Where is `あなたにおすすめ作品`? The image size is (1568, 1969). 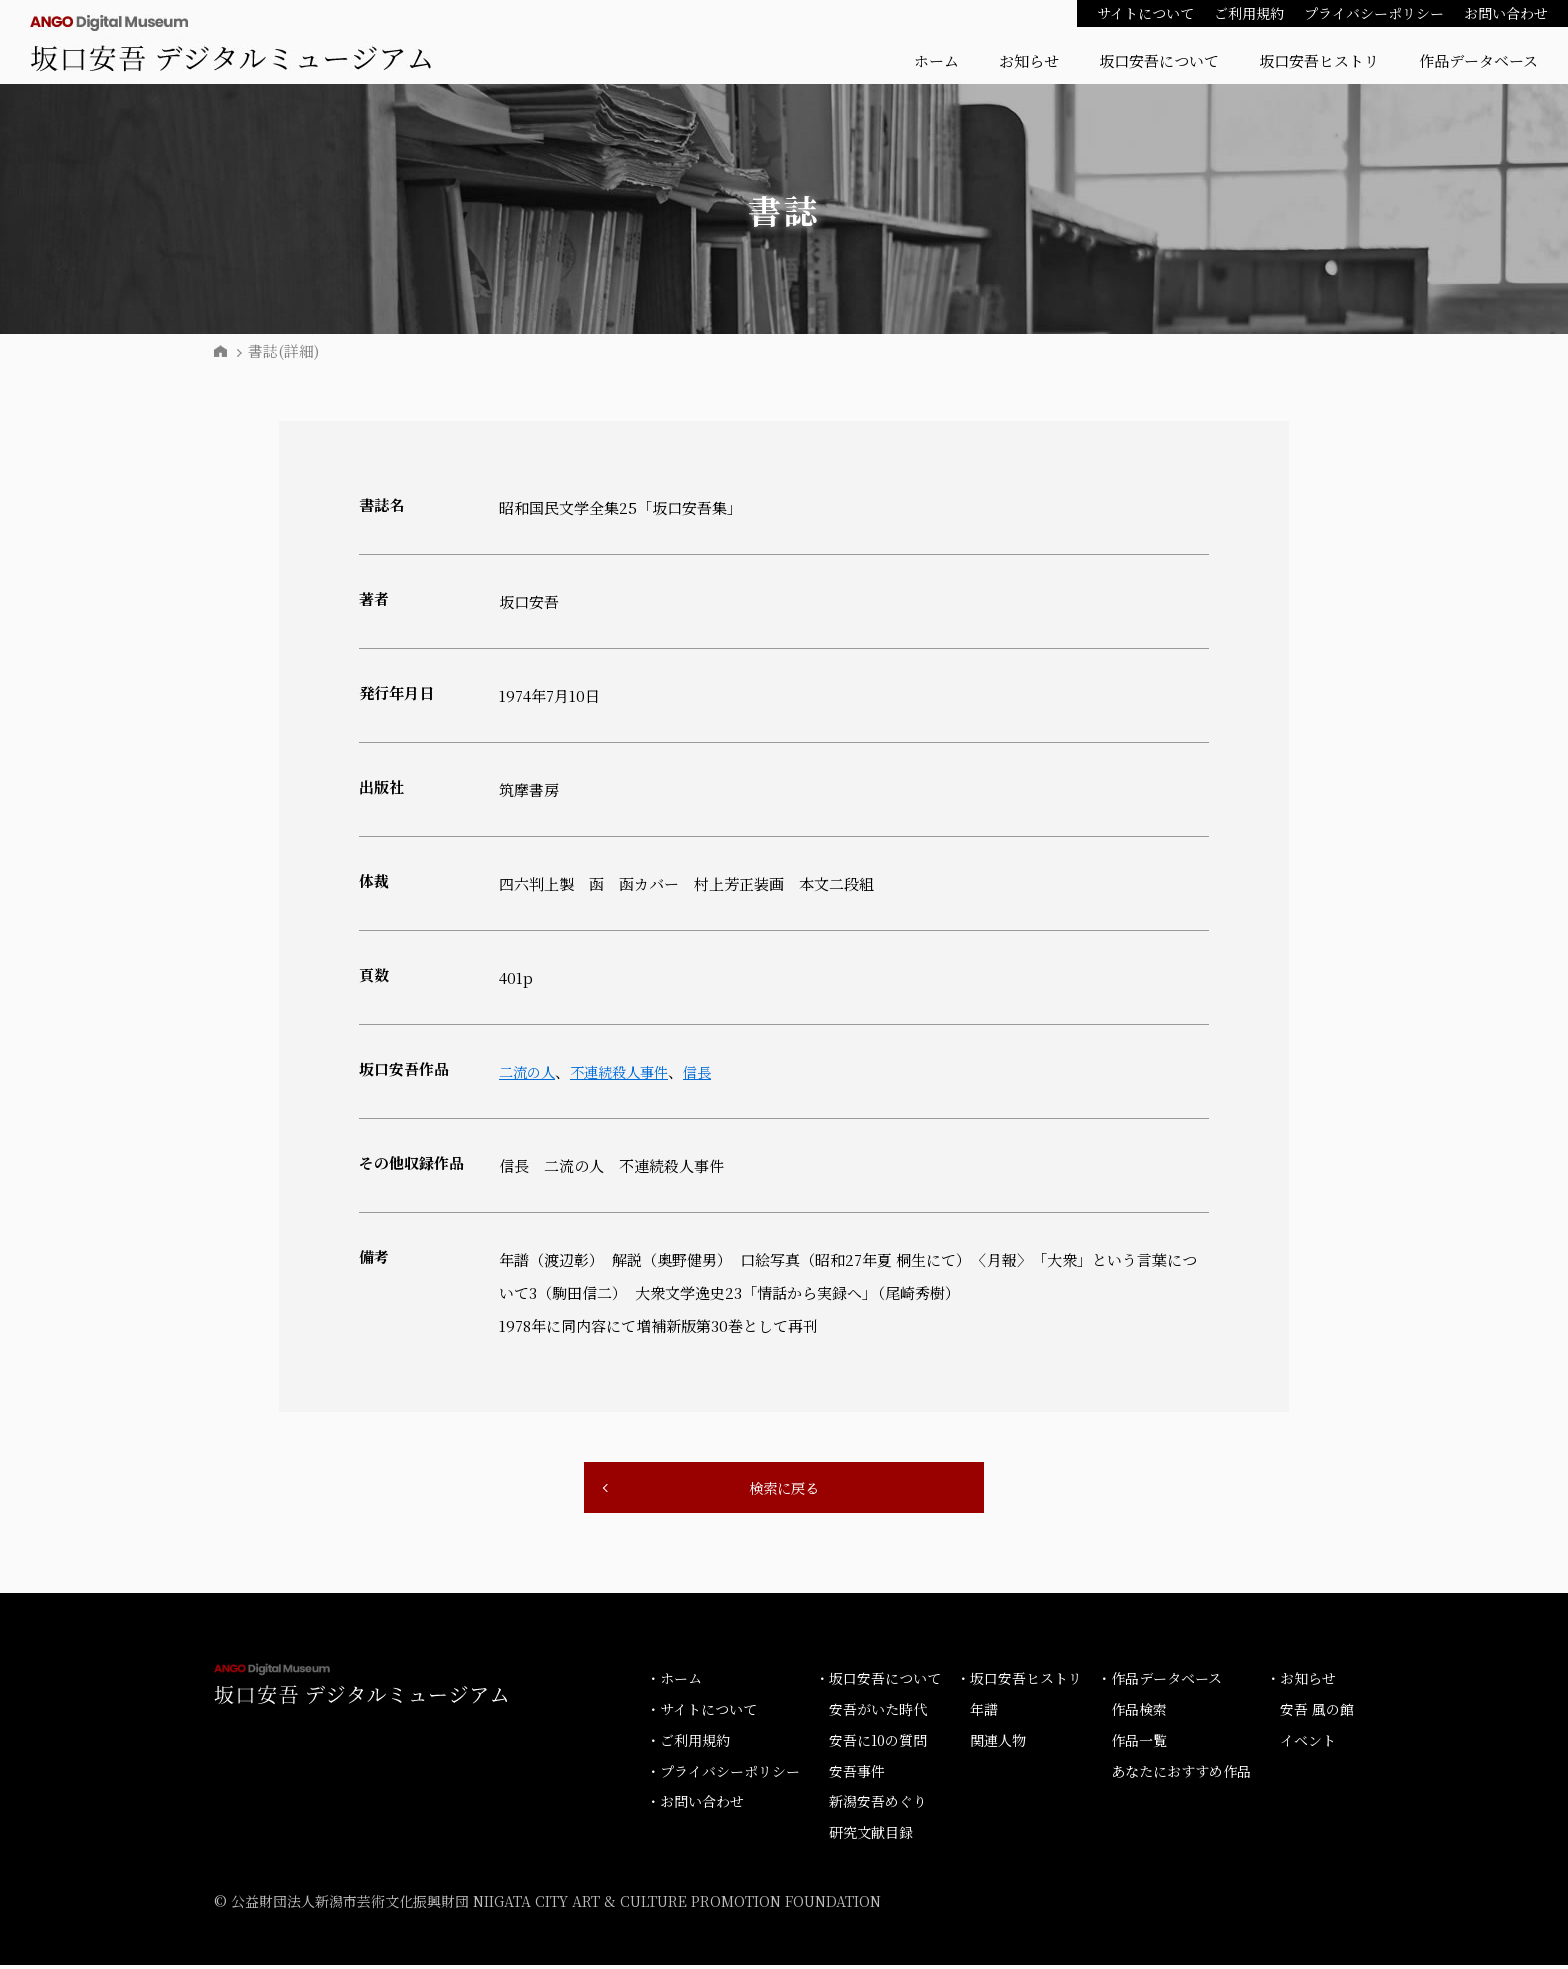
あなたにおすすめ作品 is located at coordinates (1181, 1774).